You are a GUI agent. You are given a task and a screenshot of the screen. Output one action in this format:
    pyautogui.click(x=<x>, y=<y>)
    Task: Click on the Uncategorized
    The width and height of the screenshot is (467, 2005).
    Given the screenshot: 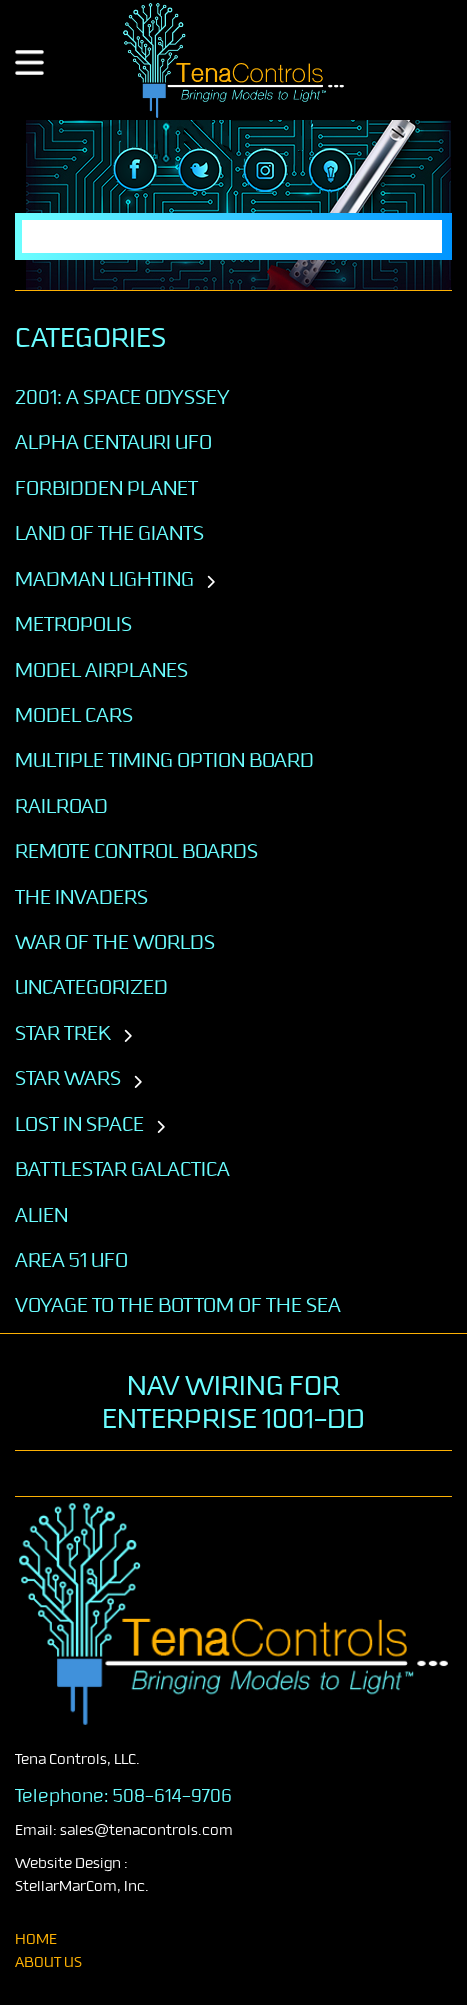 What is the action you would take?
    pyautogui.click(x=91, y=987)
    